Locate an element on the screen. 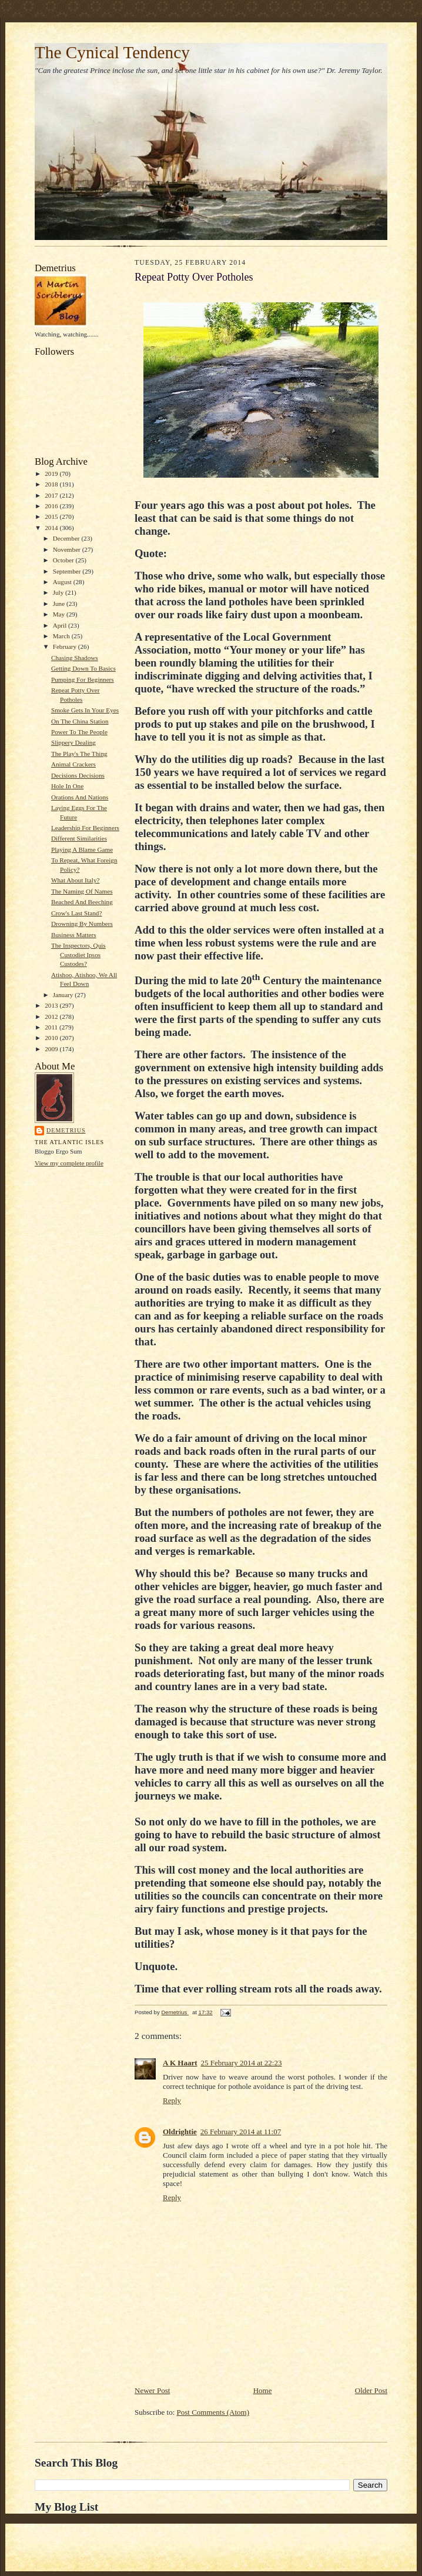  Decisions Decisions is located at coordinates (78, 775).